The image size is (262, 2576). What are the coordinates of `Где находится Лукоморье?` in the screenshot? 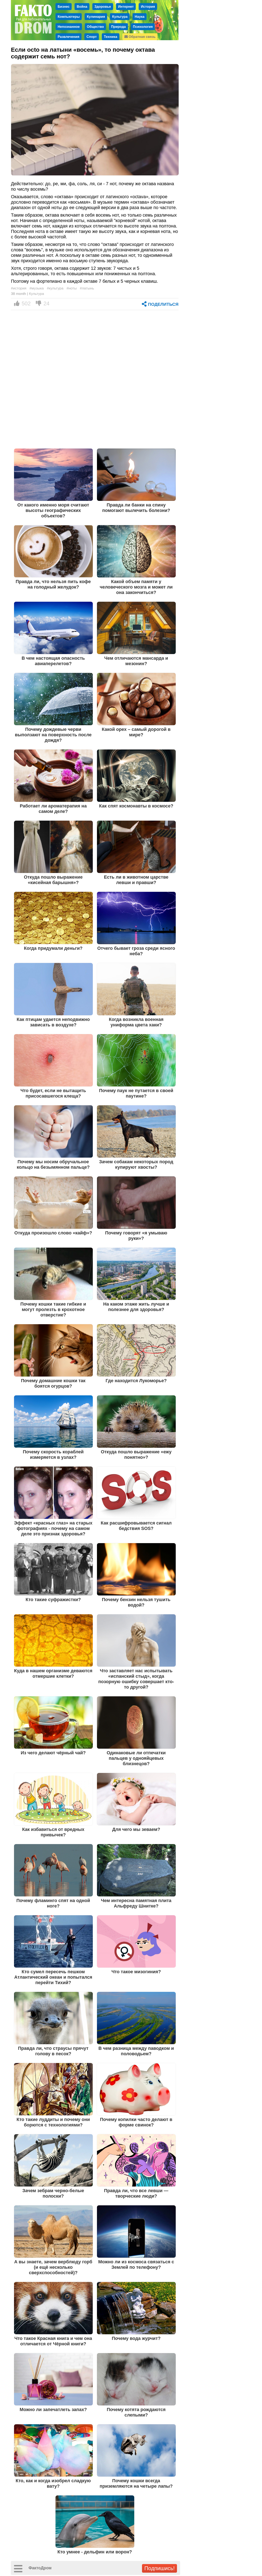 It's located at (136, 1380).